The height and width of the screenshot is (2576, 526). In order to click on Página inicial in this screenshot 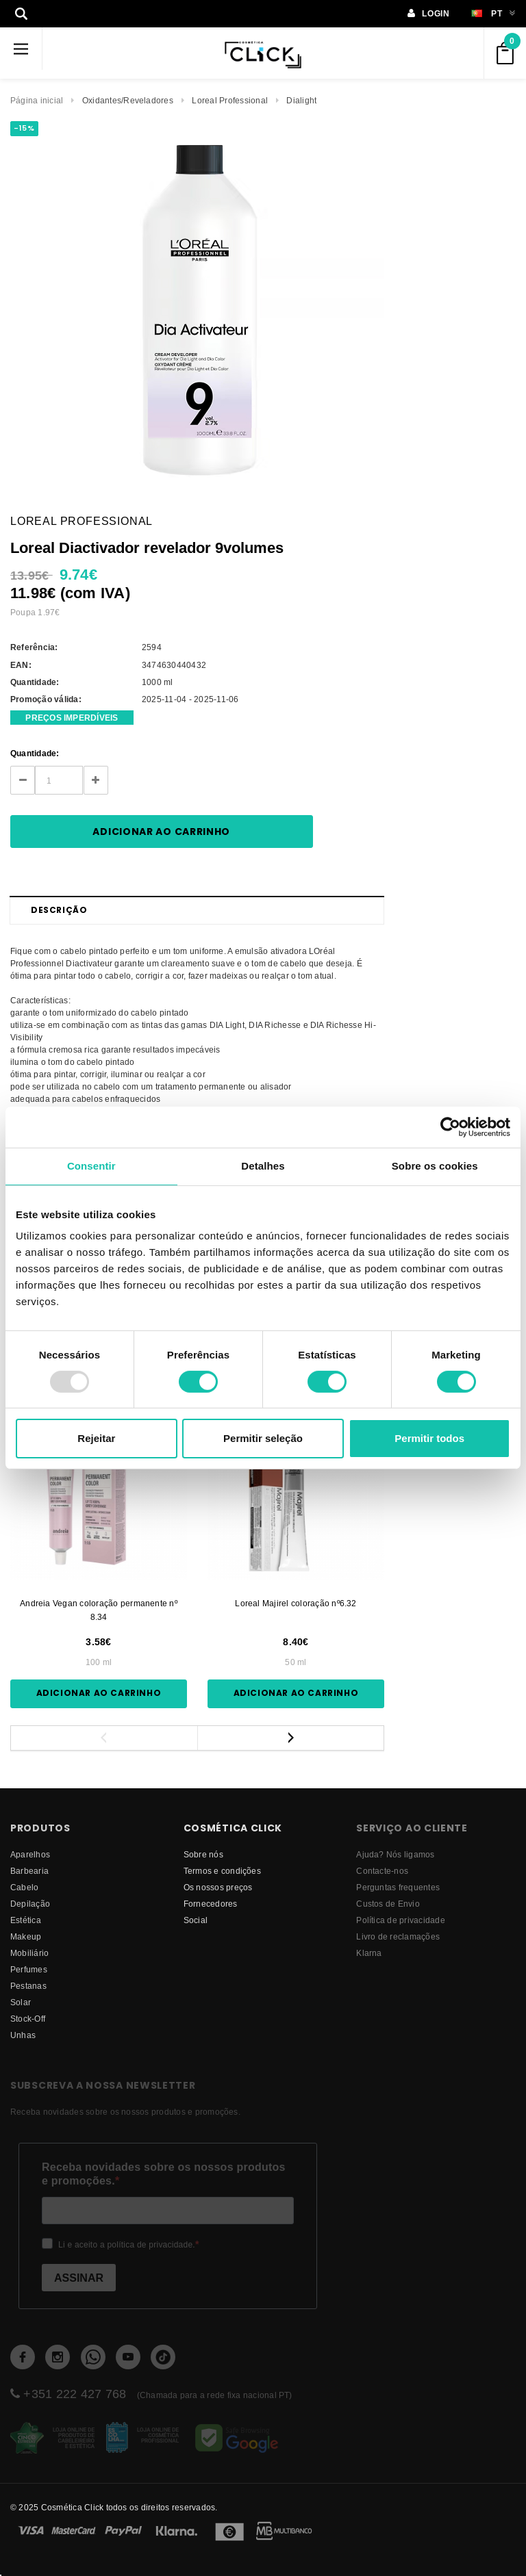, I will do `click(36, 100)`.